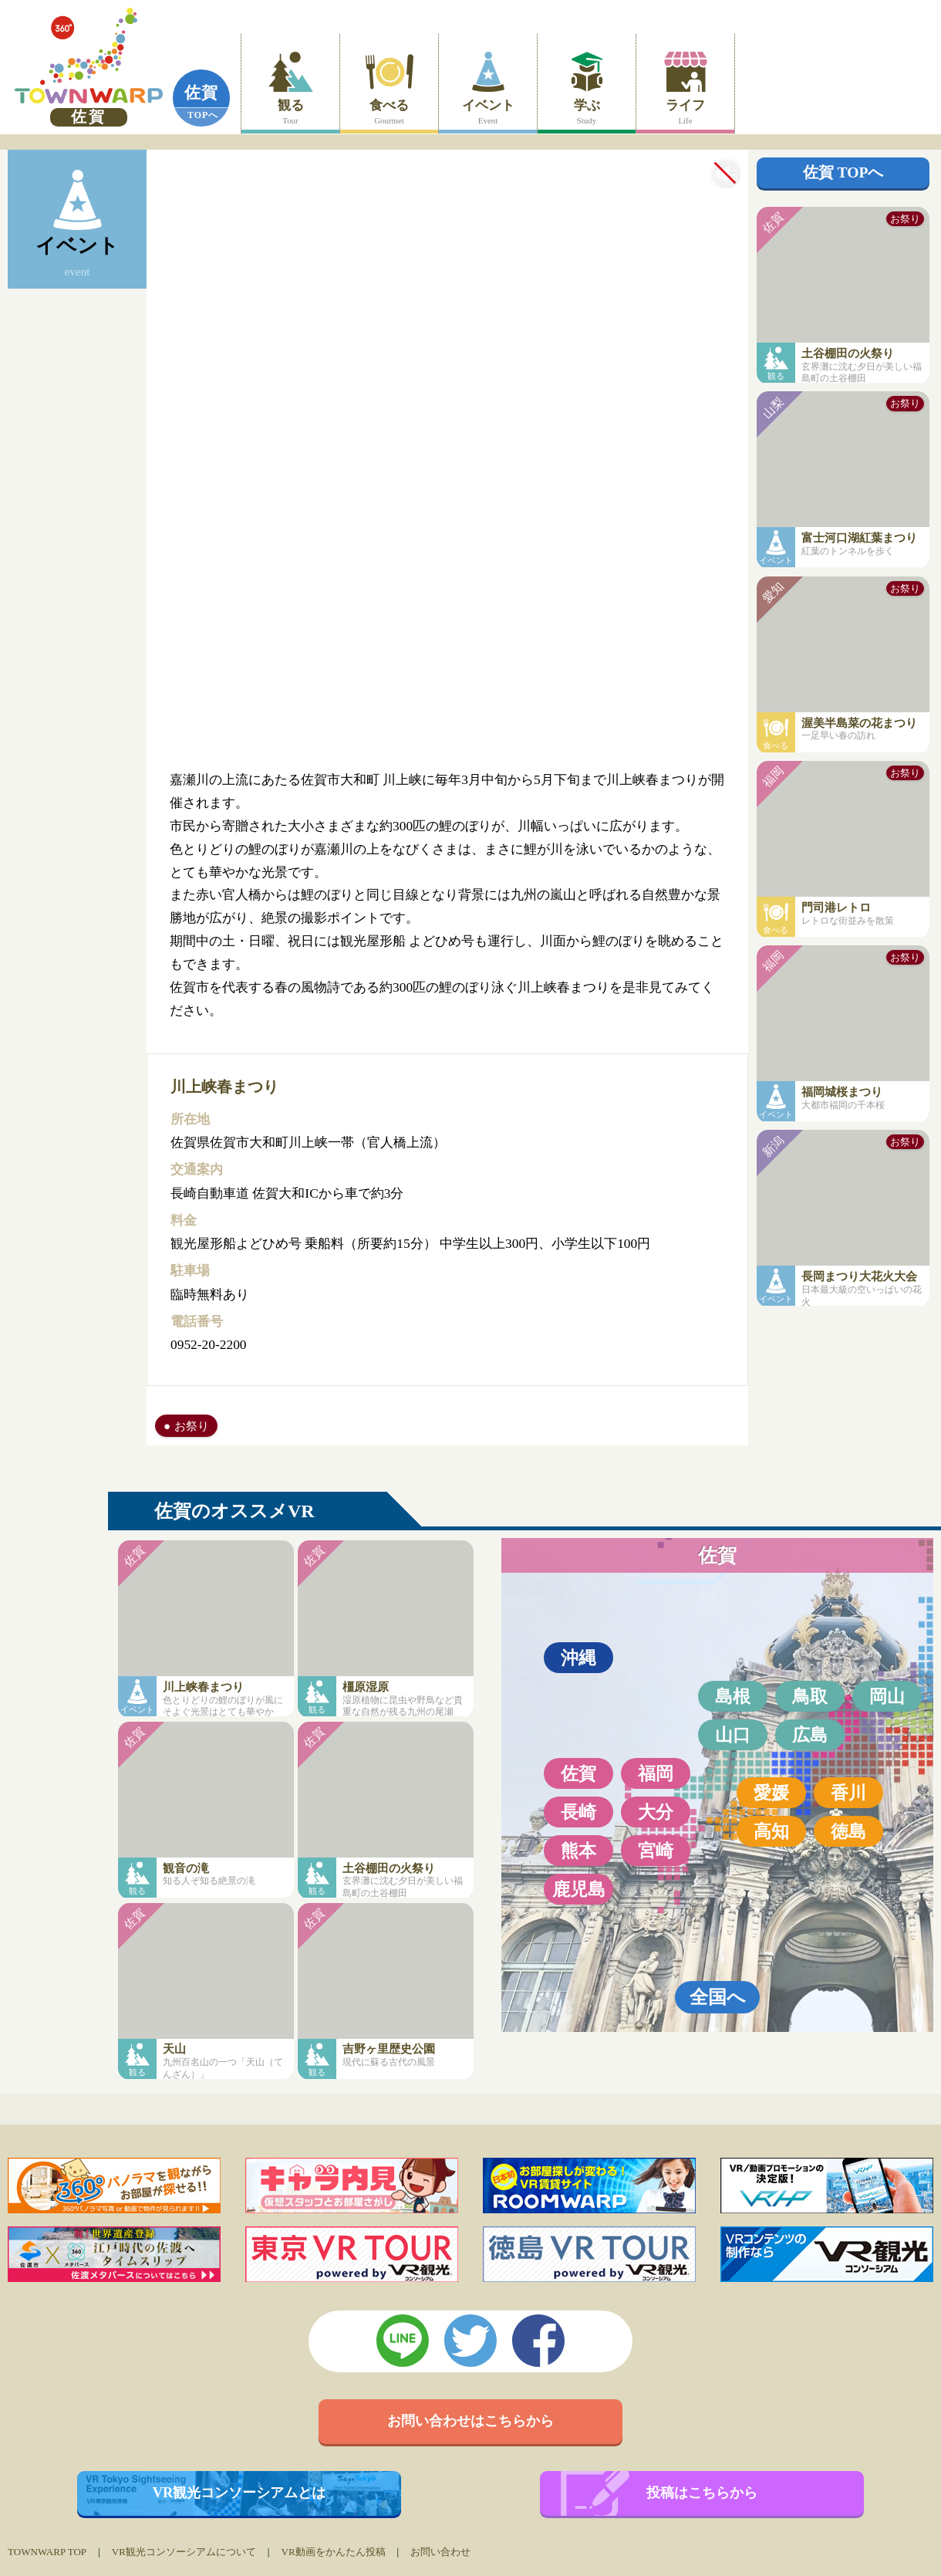  What do you see at coordinates (771, 1793) in the screenshot?
I see `愛媛` at bounding box center [771, 1793].